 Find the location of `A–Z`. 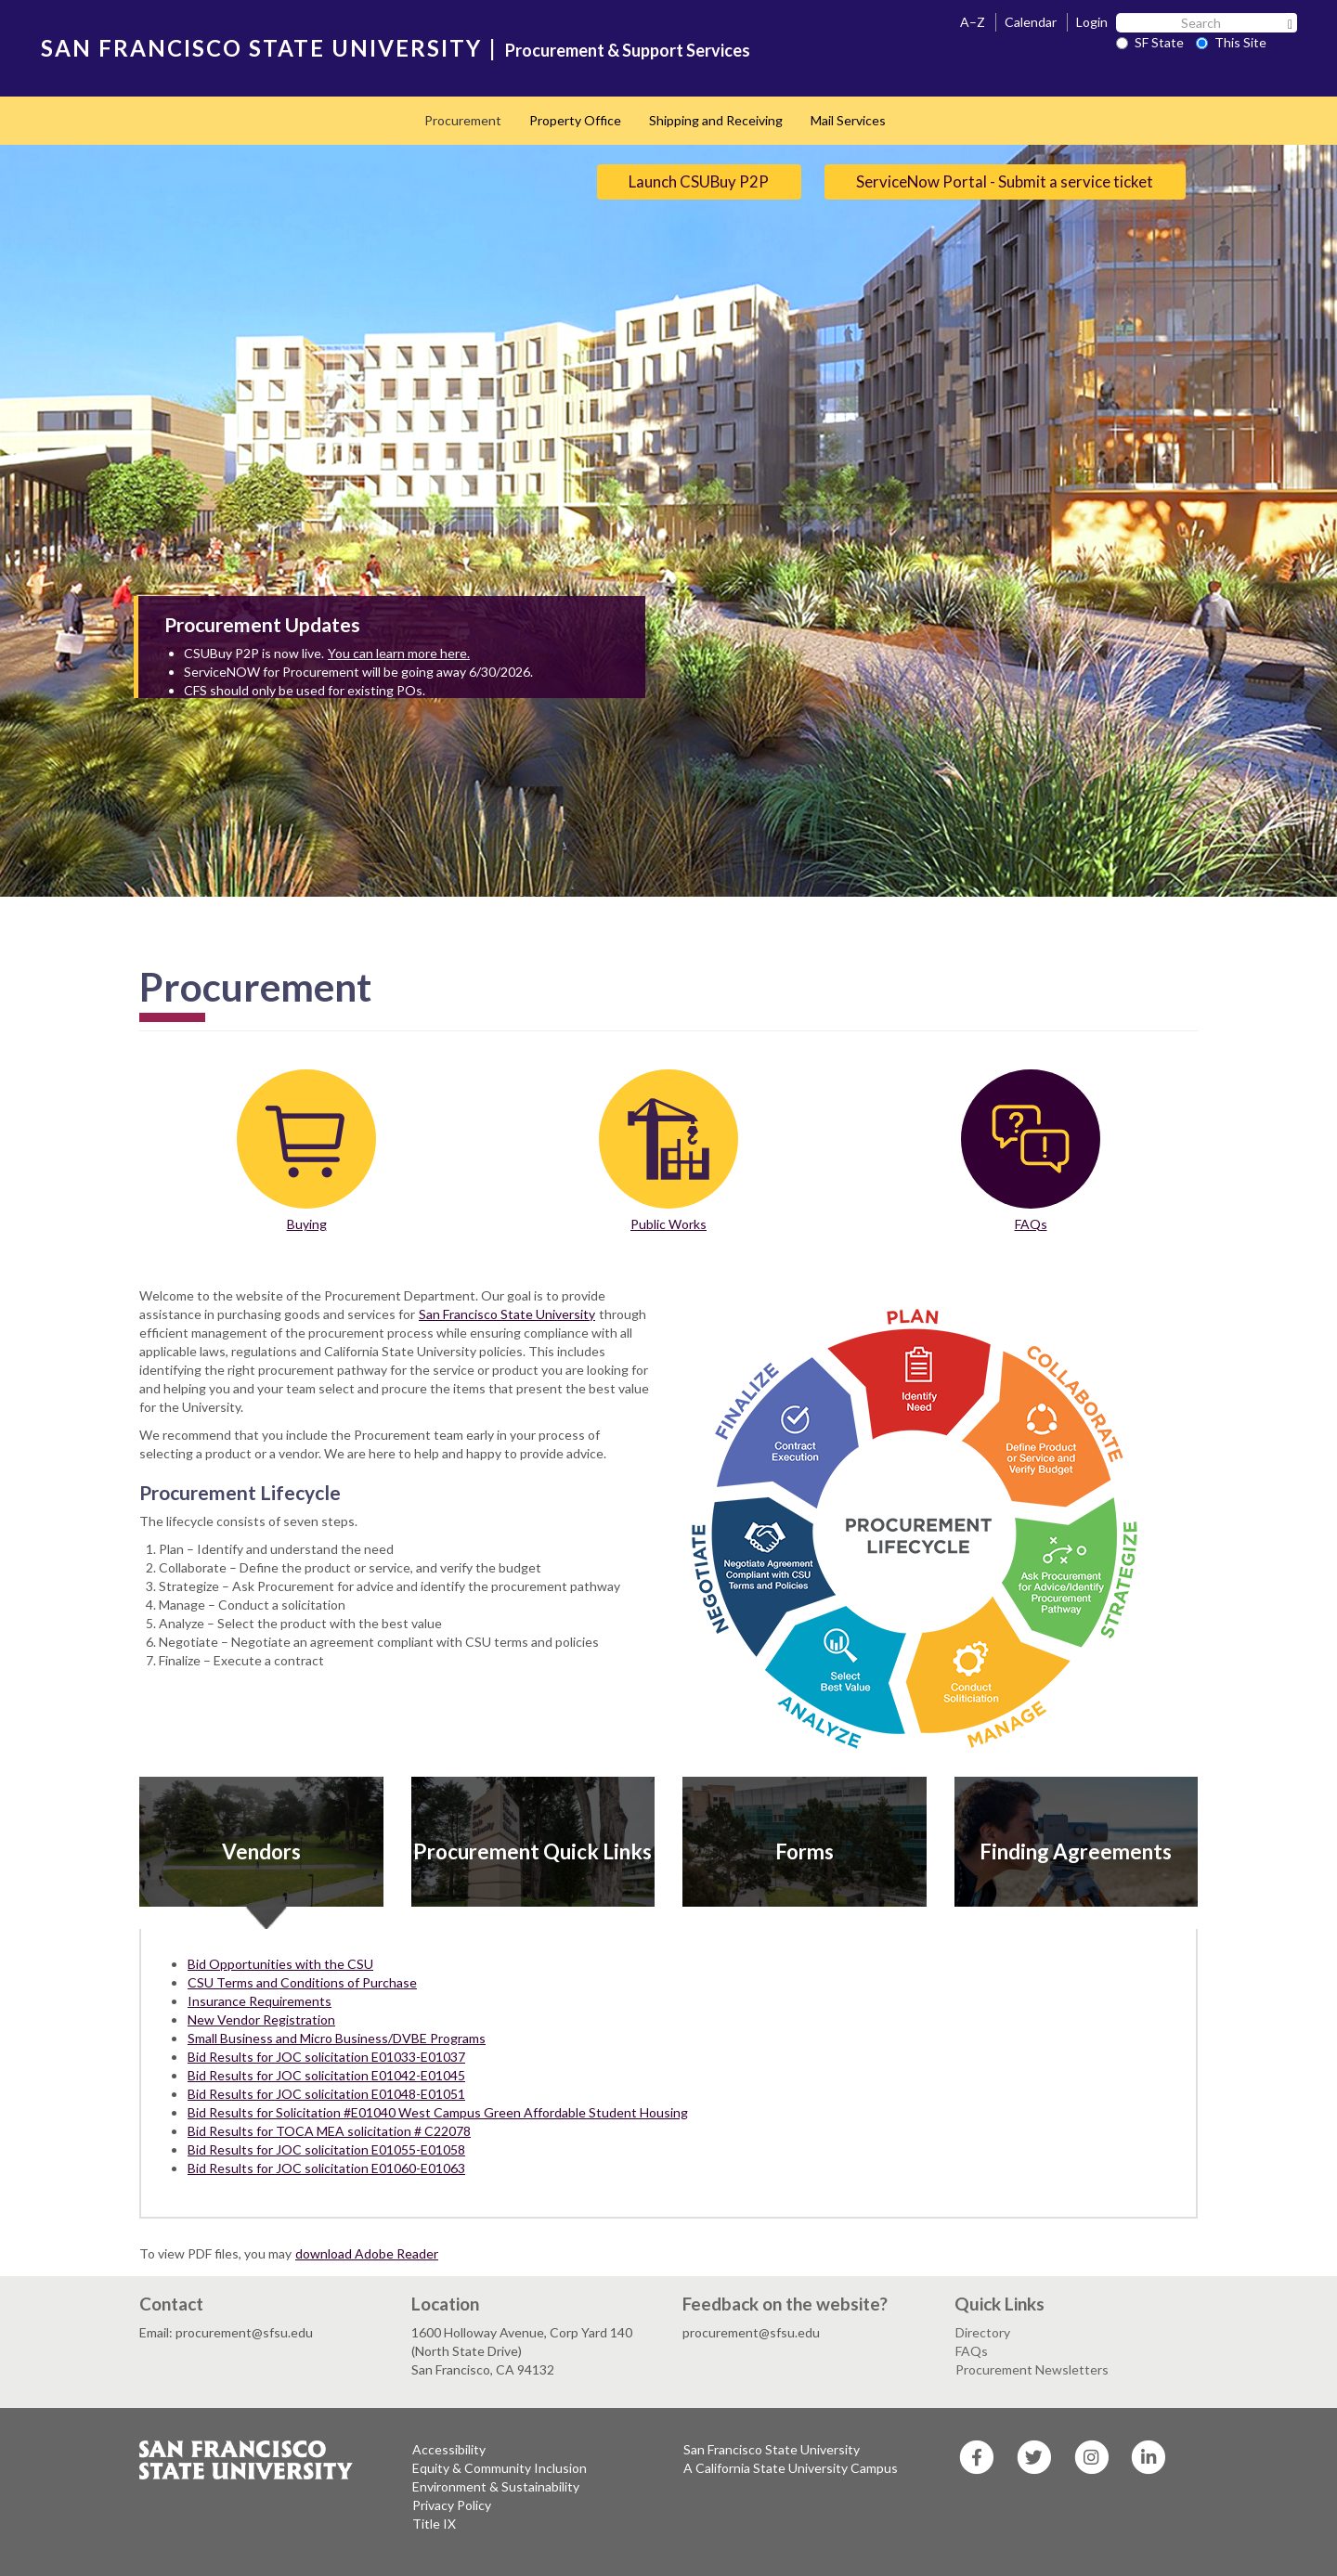

A–Z is located at coordinates (972, 22).